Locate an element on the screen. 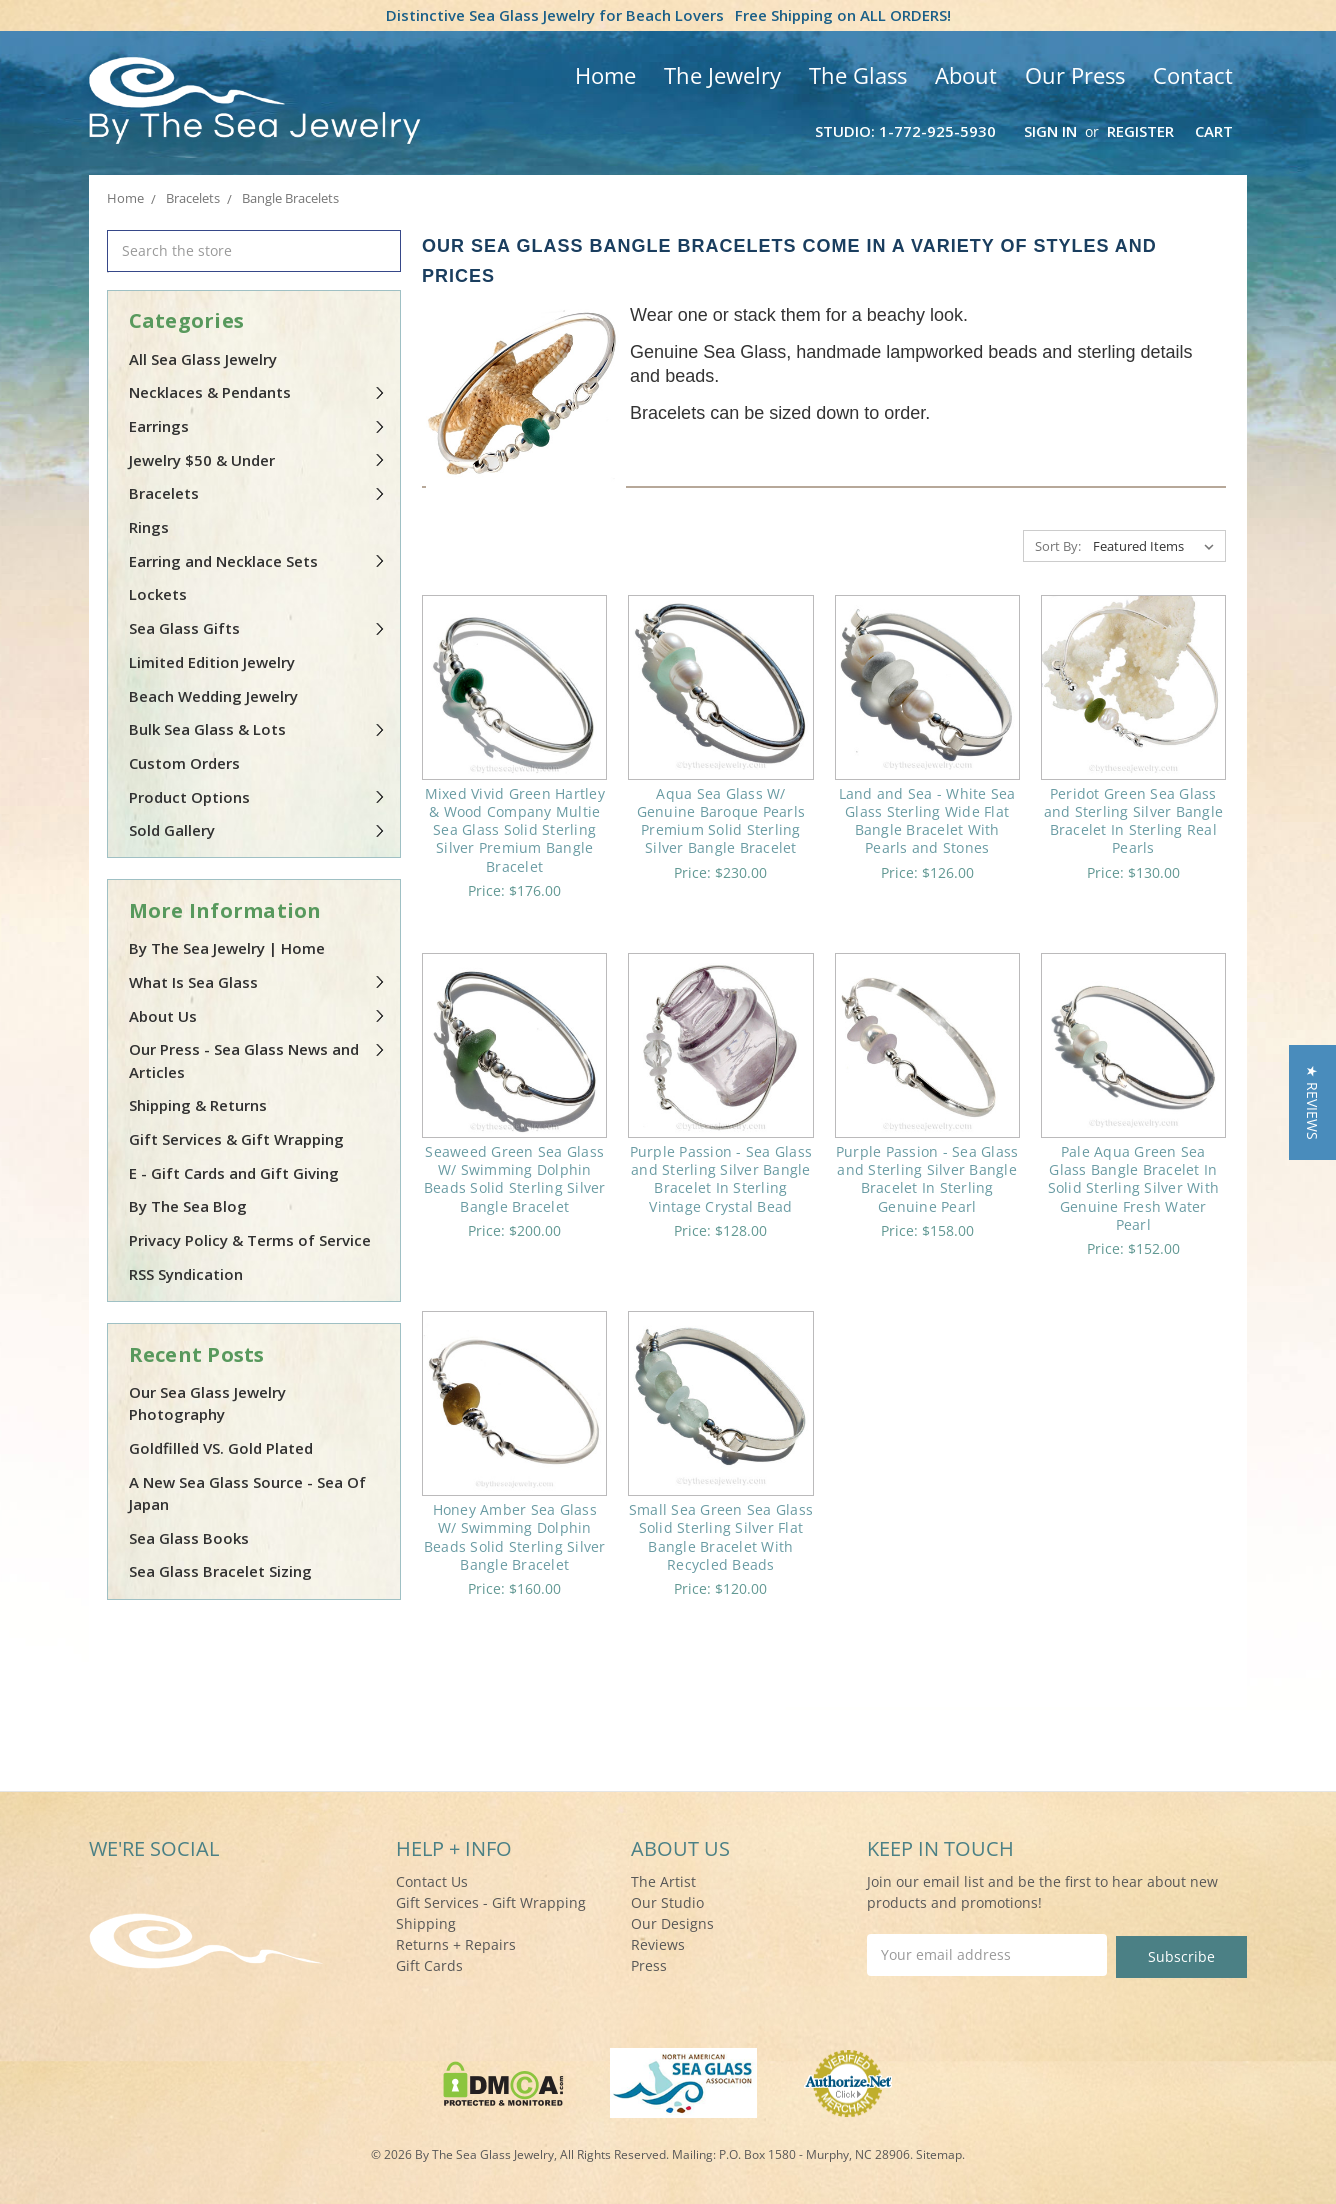 This screenshot has height=2204, width=1336. Jewelry $50 & Under is located at coordinates (258, 460).